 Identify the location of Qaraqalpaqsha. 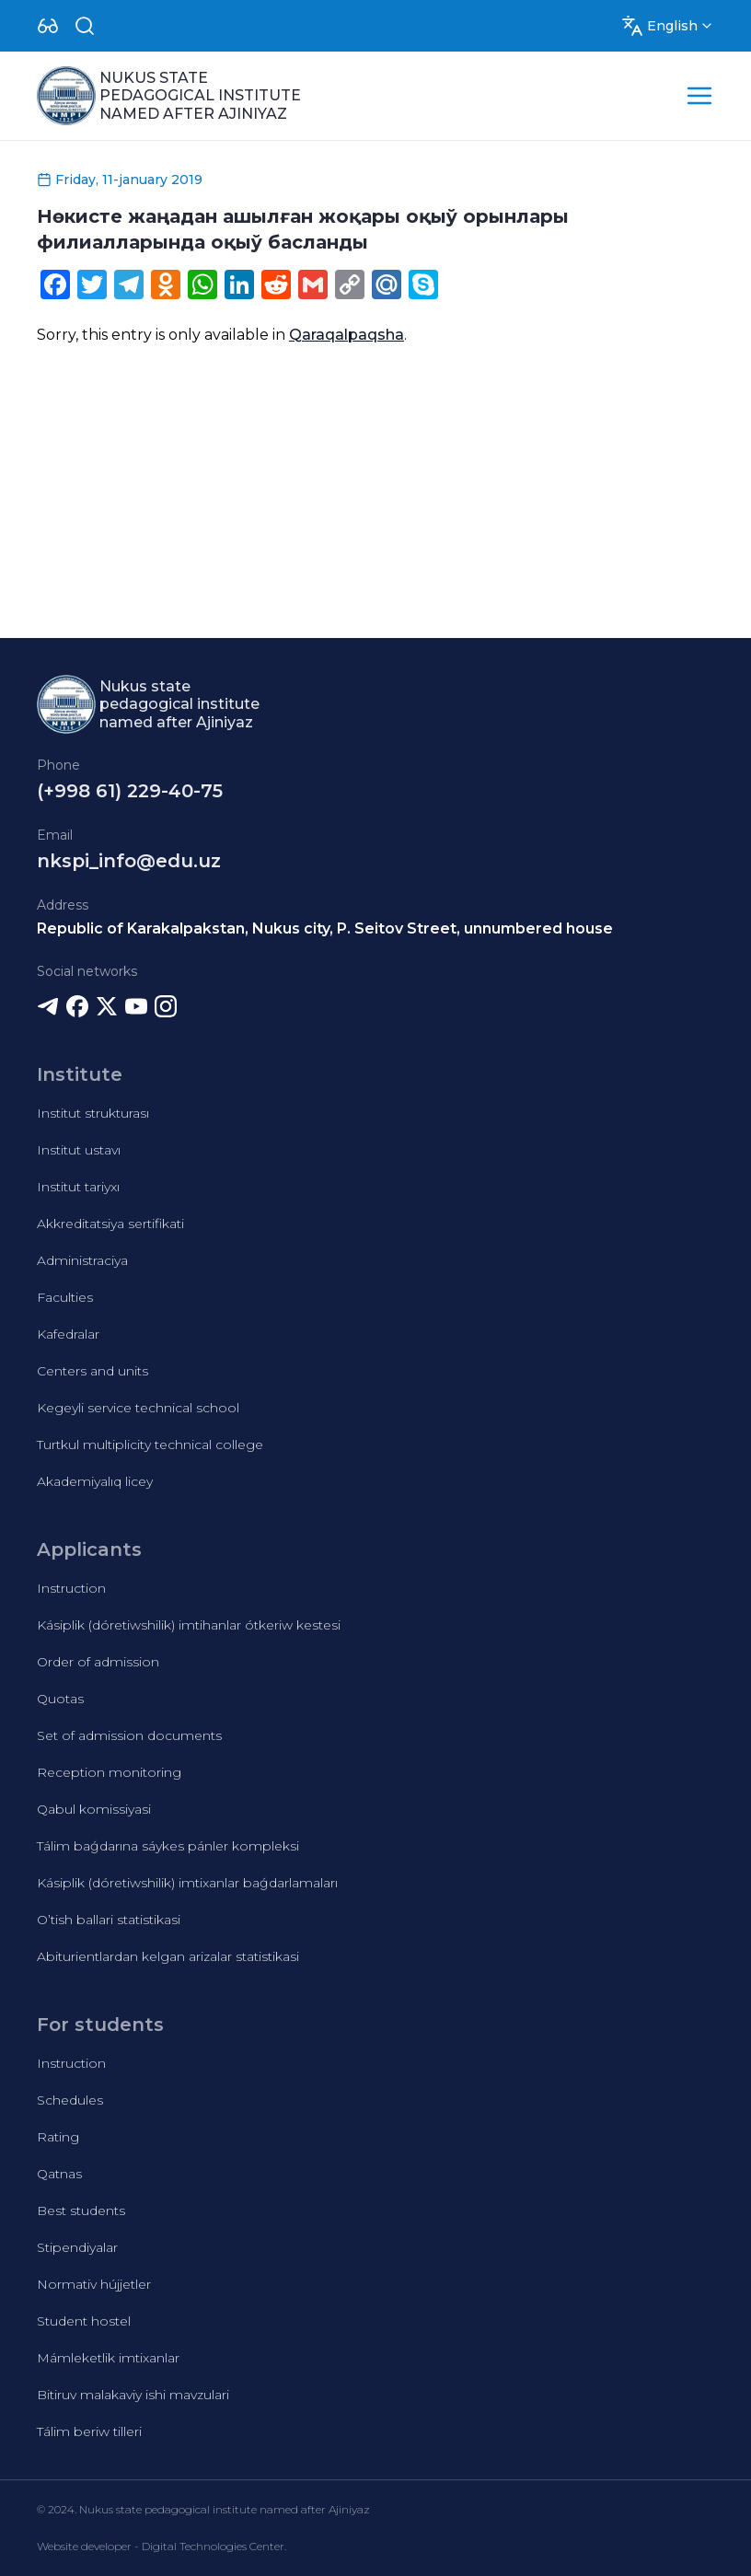
(346, 334).